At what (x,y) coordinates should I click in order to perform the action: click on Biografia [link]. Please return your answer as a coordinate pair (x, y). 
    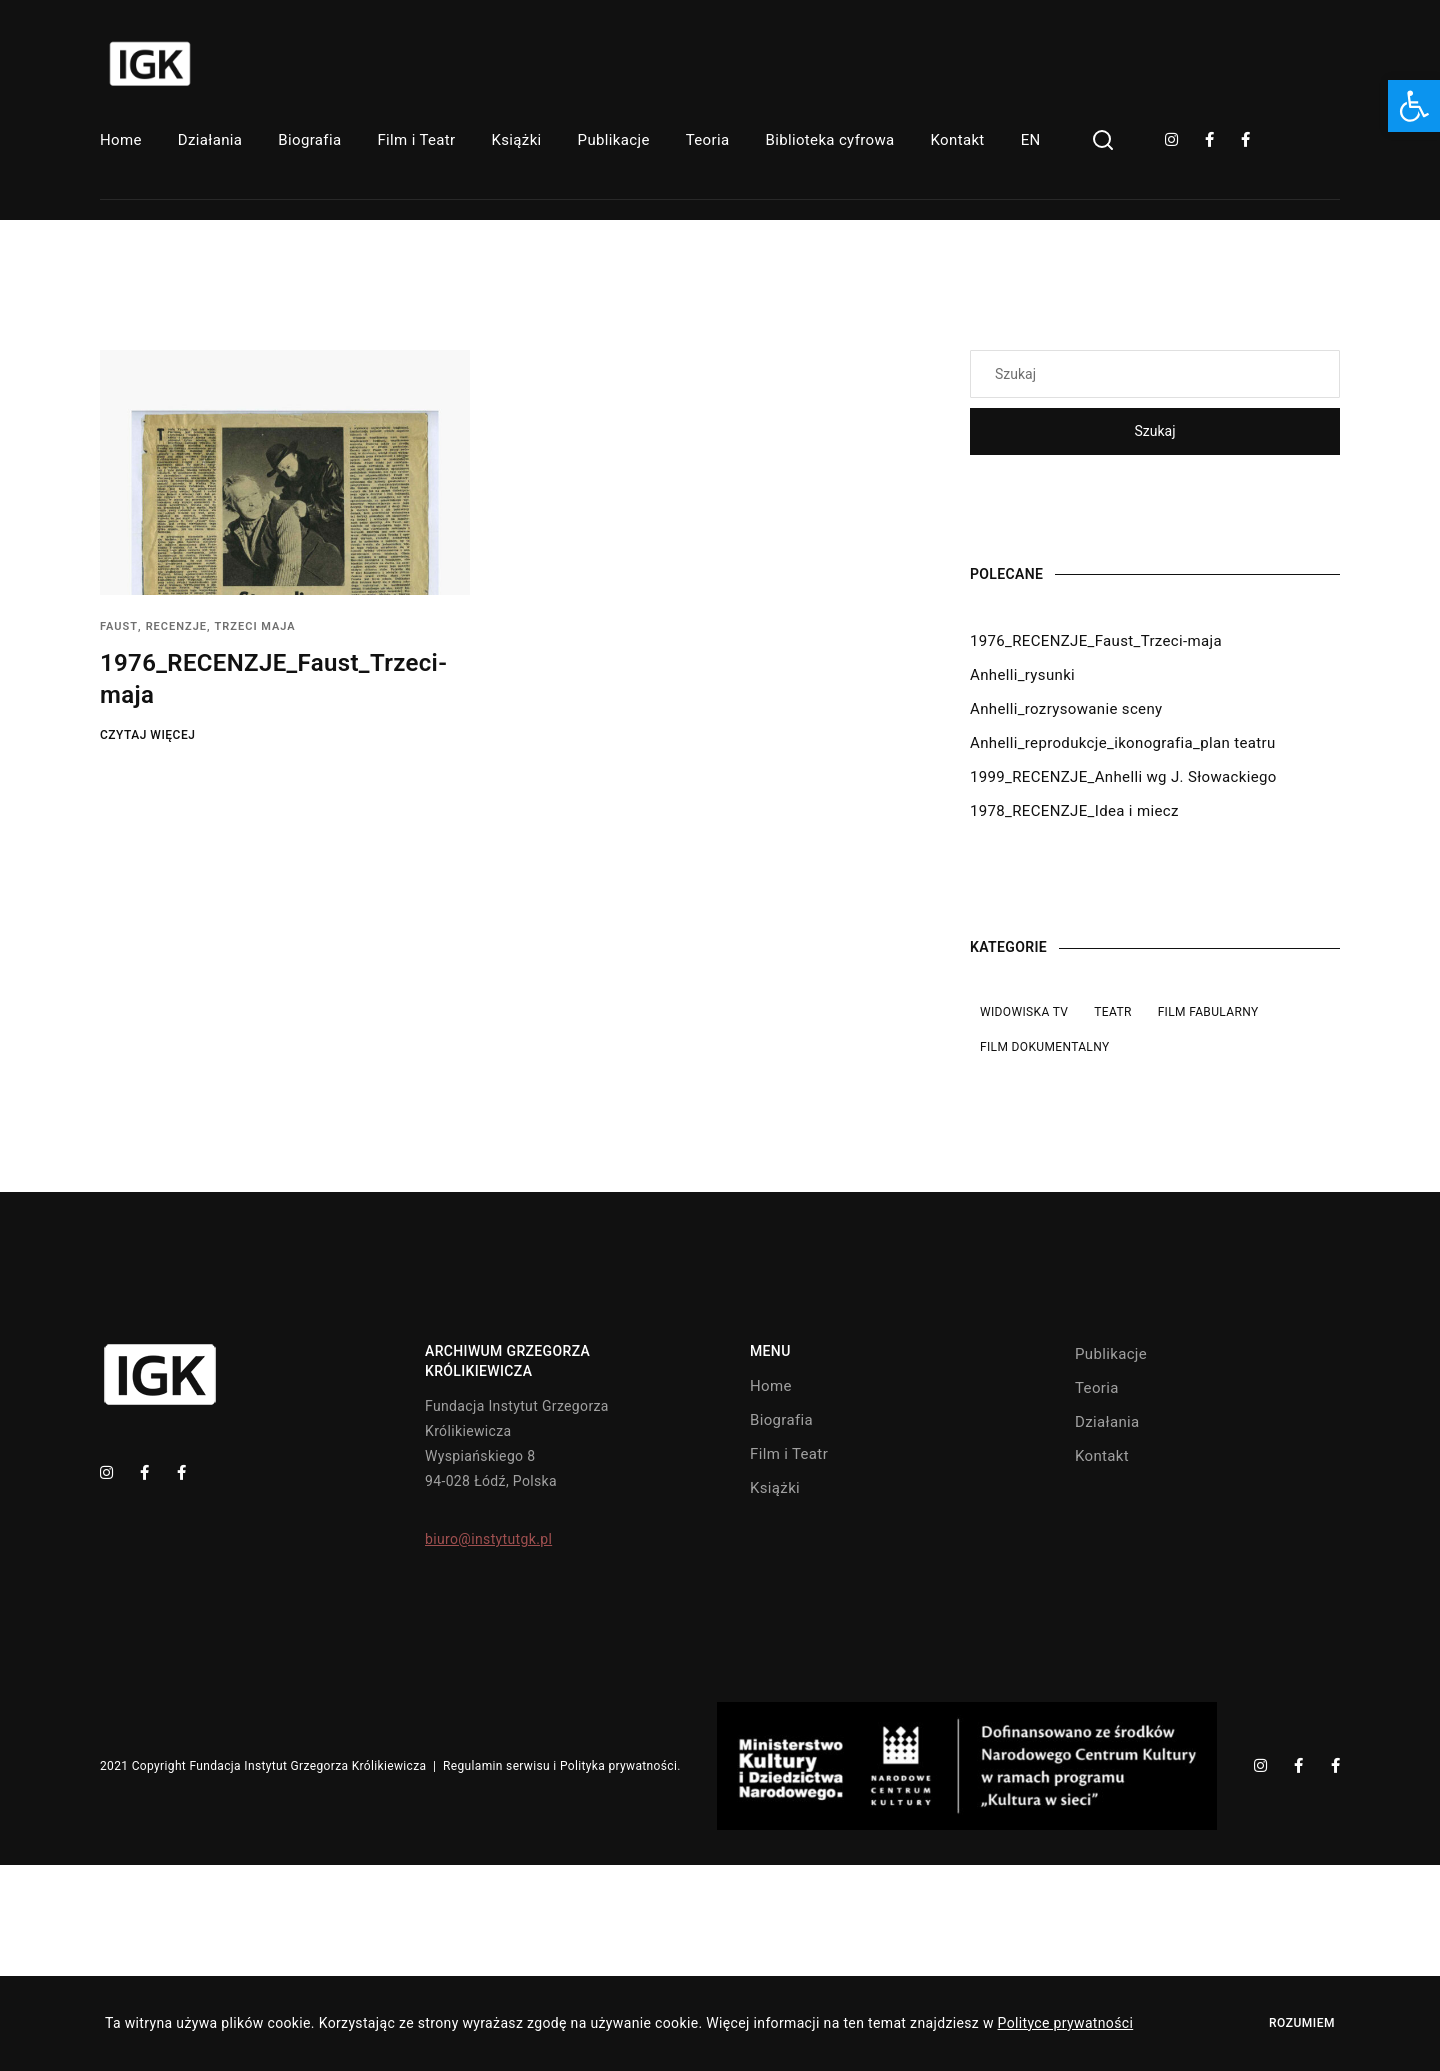
    Looking at the image, I should click on (309, 140).